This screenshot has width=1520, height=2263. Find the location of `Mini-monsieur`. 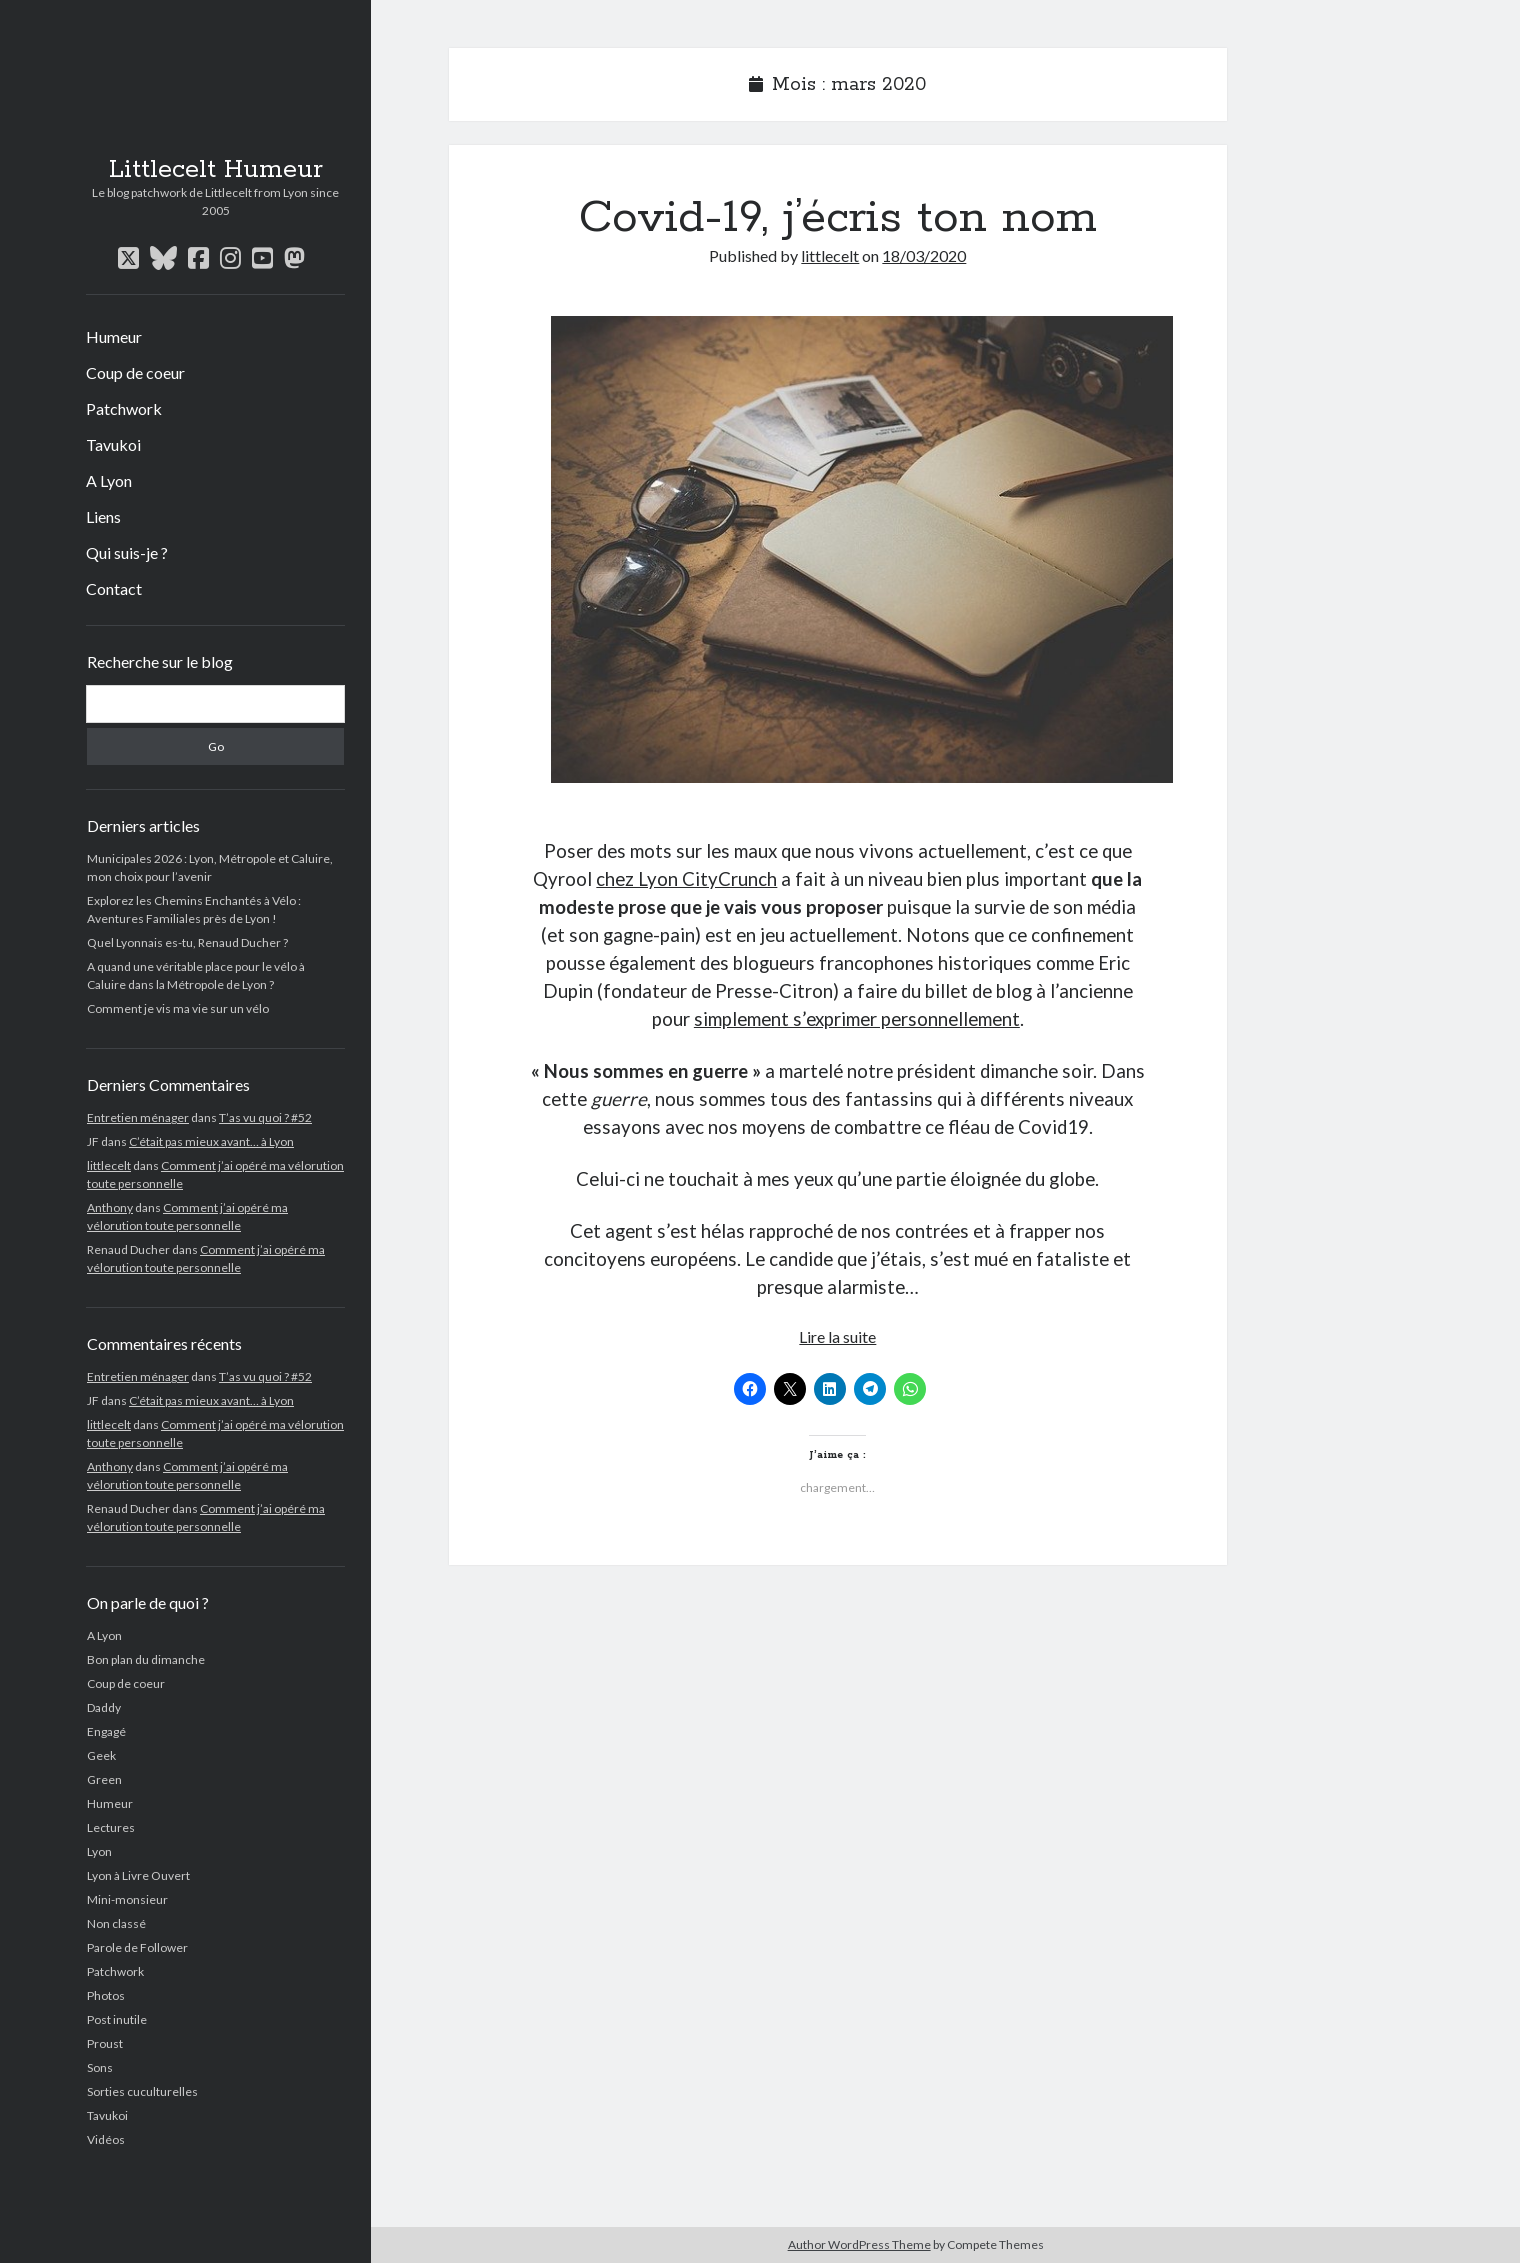

Mini-monsieur is located at coordinates (127, 1899).